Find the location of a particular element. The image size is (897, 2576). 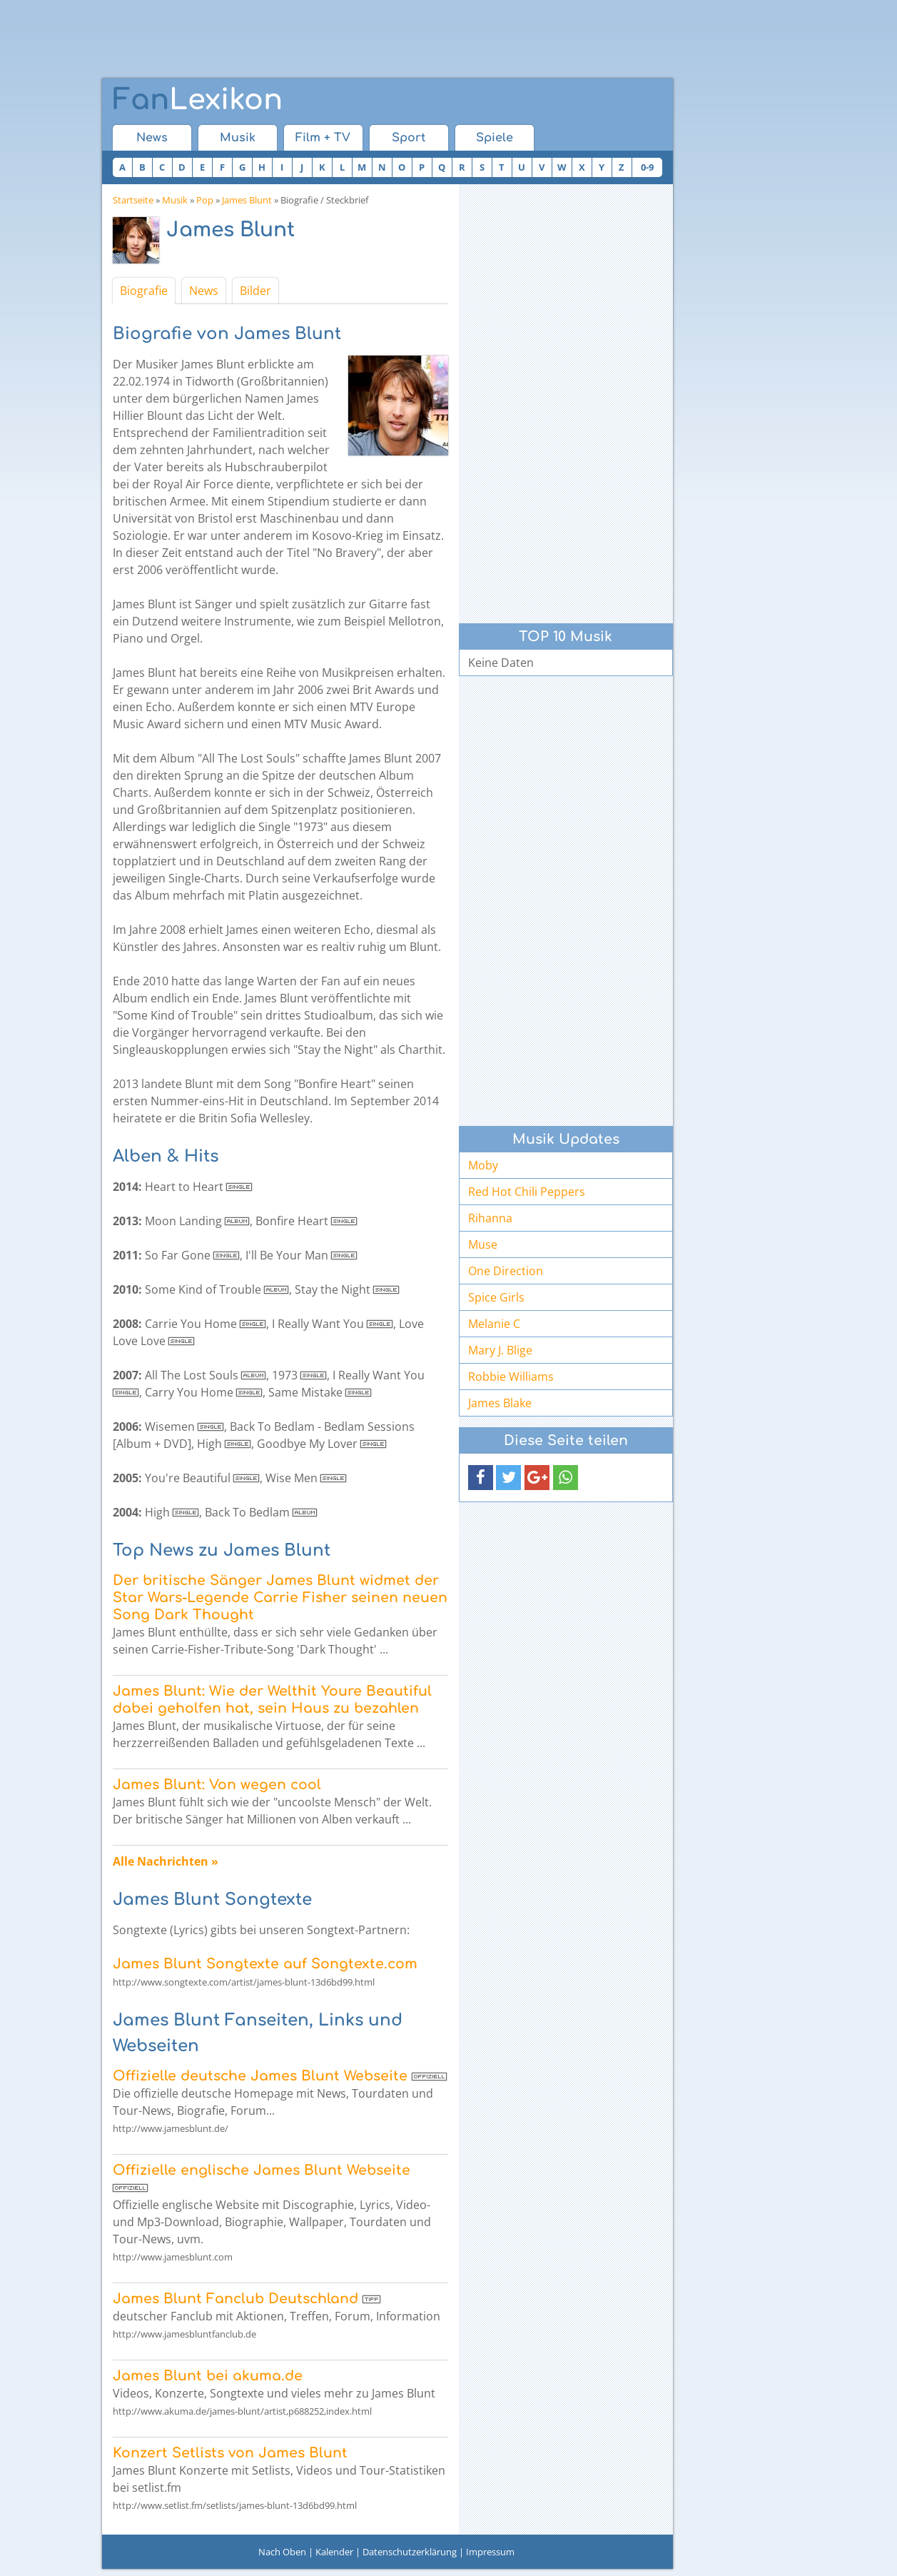

Offizielle deutsche James Blunt Webseite is located at coordinates (260, 2075).